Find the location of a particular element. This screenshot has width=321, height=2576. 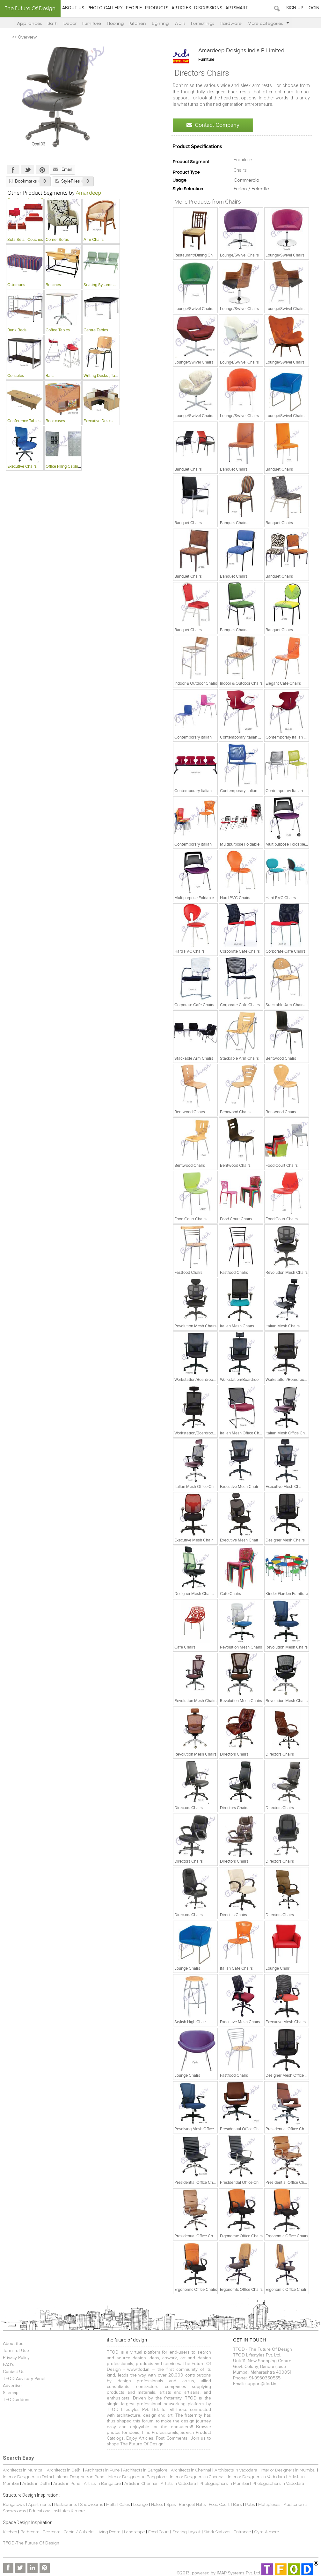

Photographers in Vadodara is located at coordinates (278, 2483).